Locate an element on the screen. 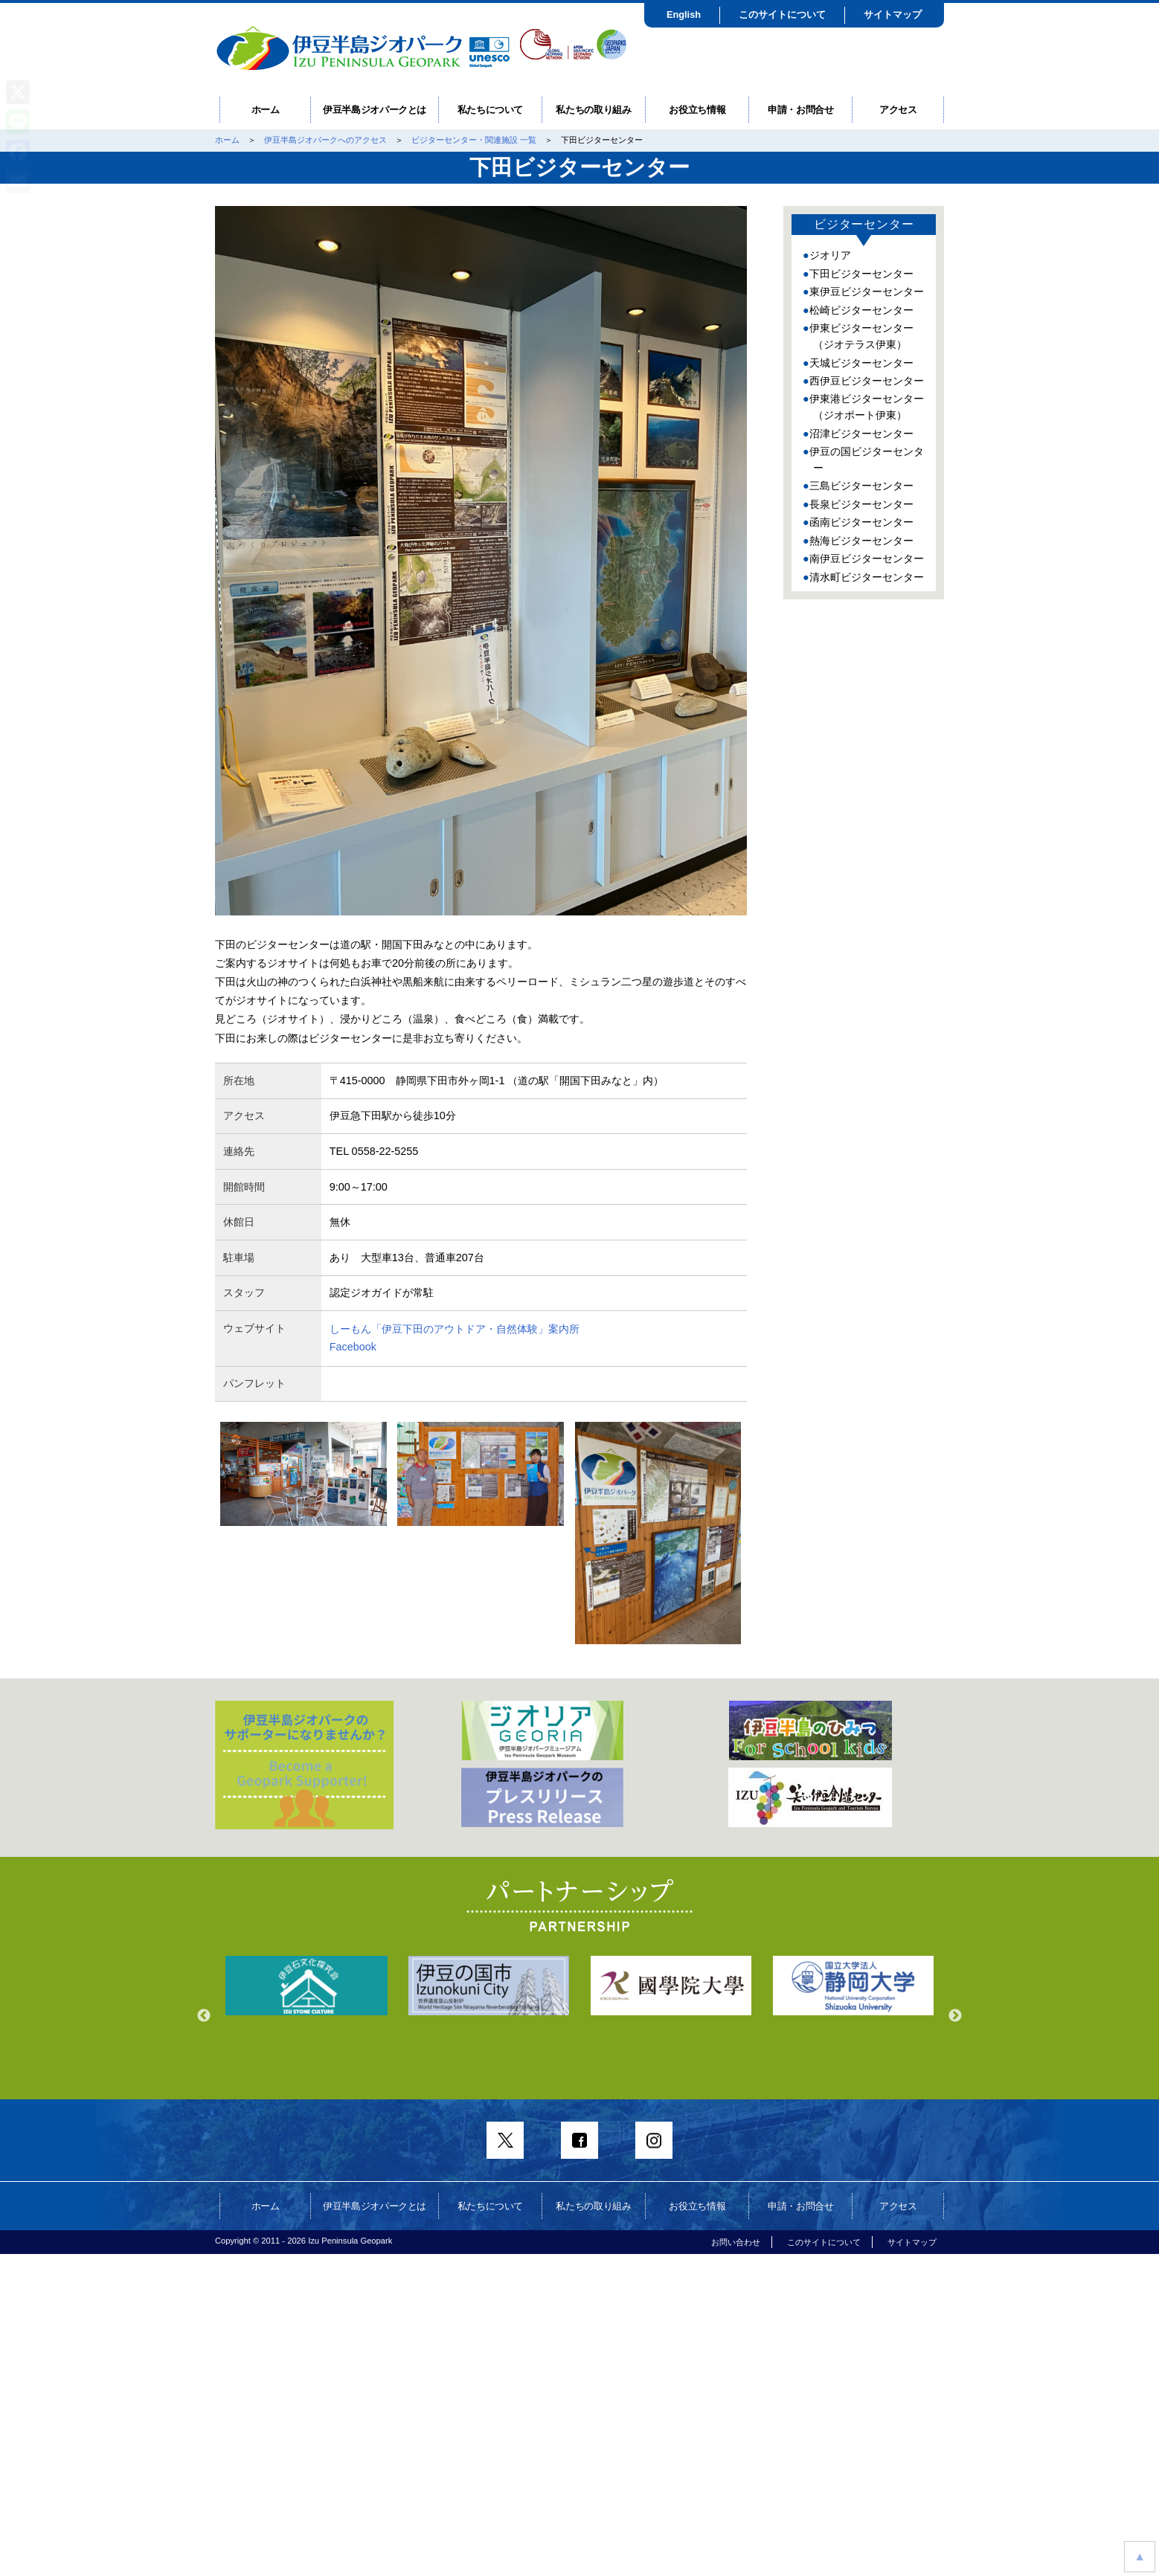 The height and width of the screenshot is (2576, 1159). 東伊豆ビジターセンター is located at coordinates (866, 291).